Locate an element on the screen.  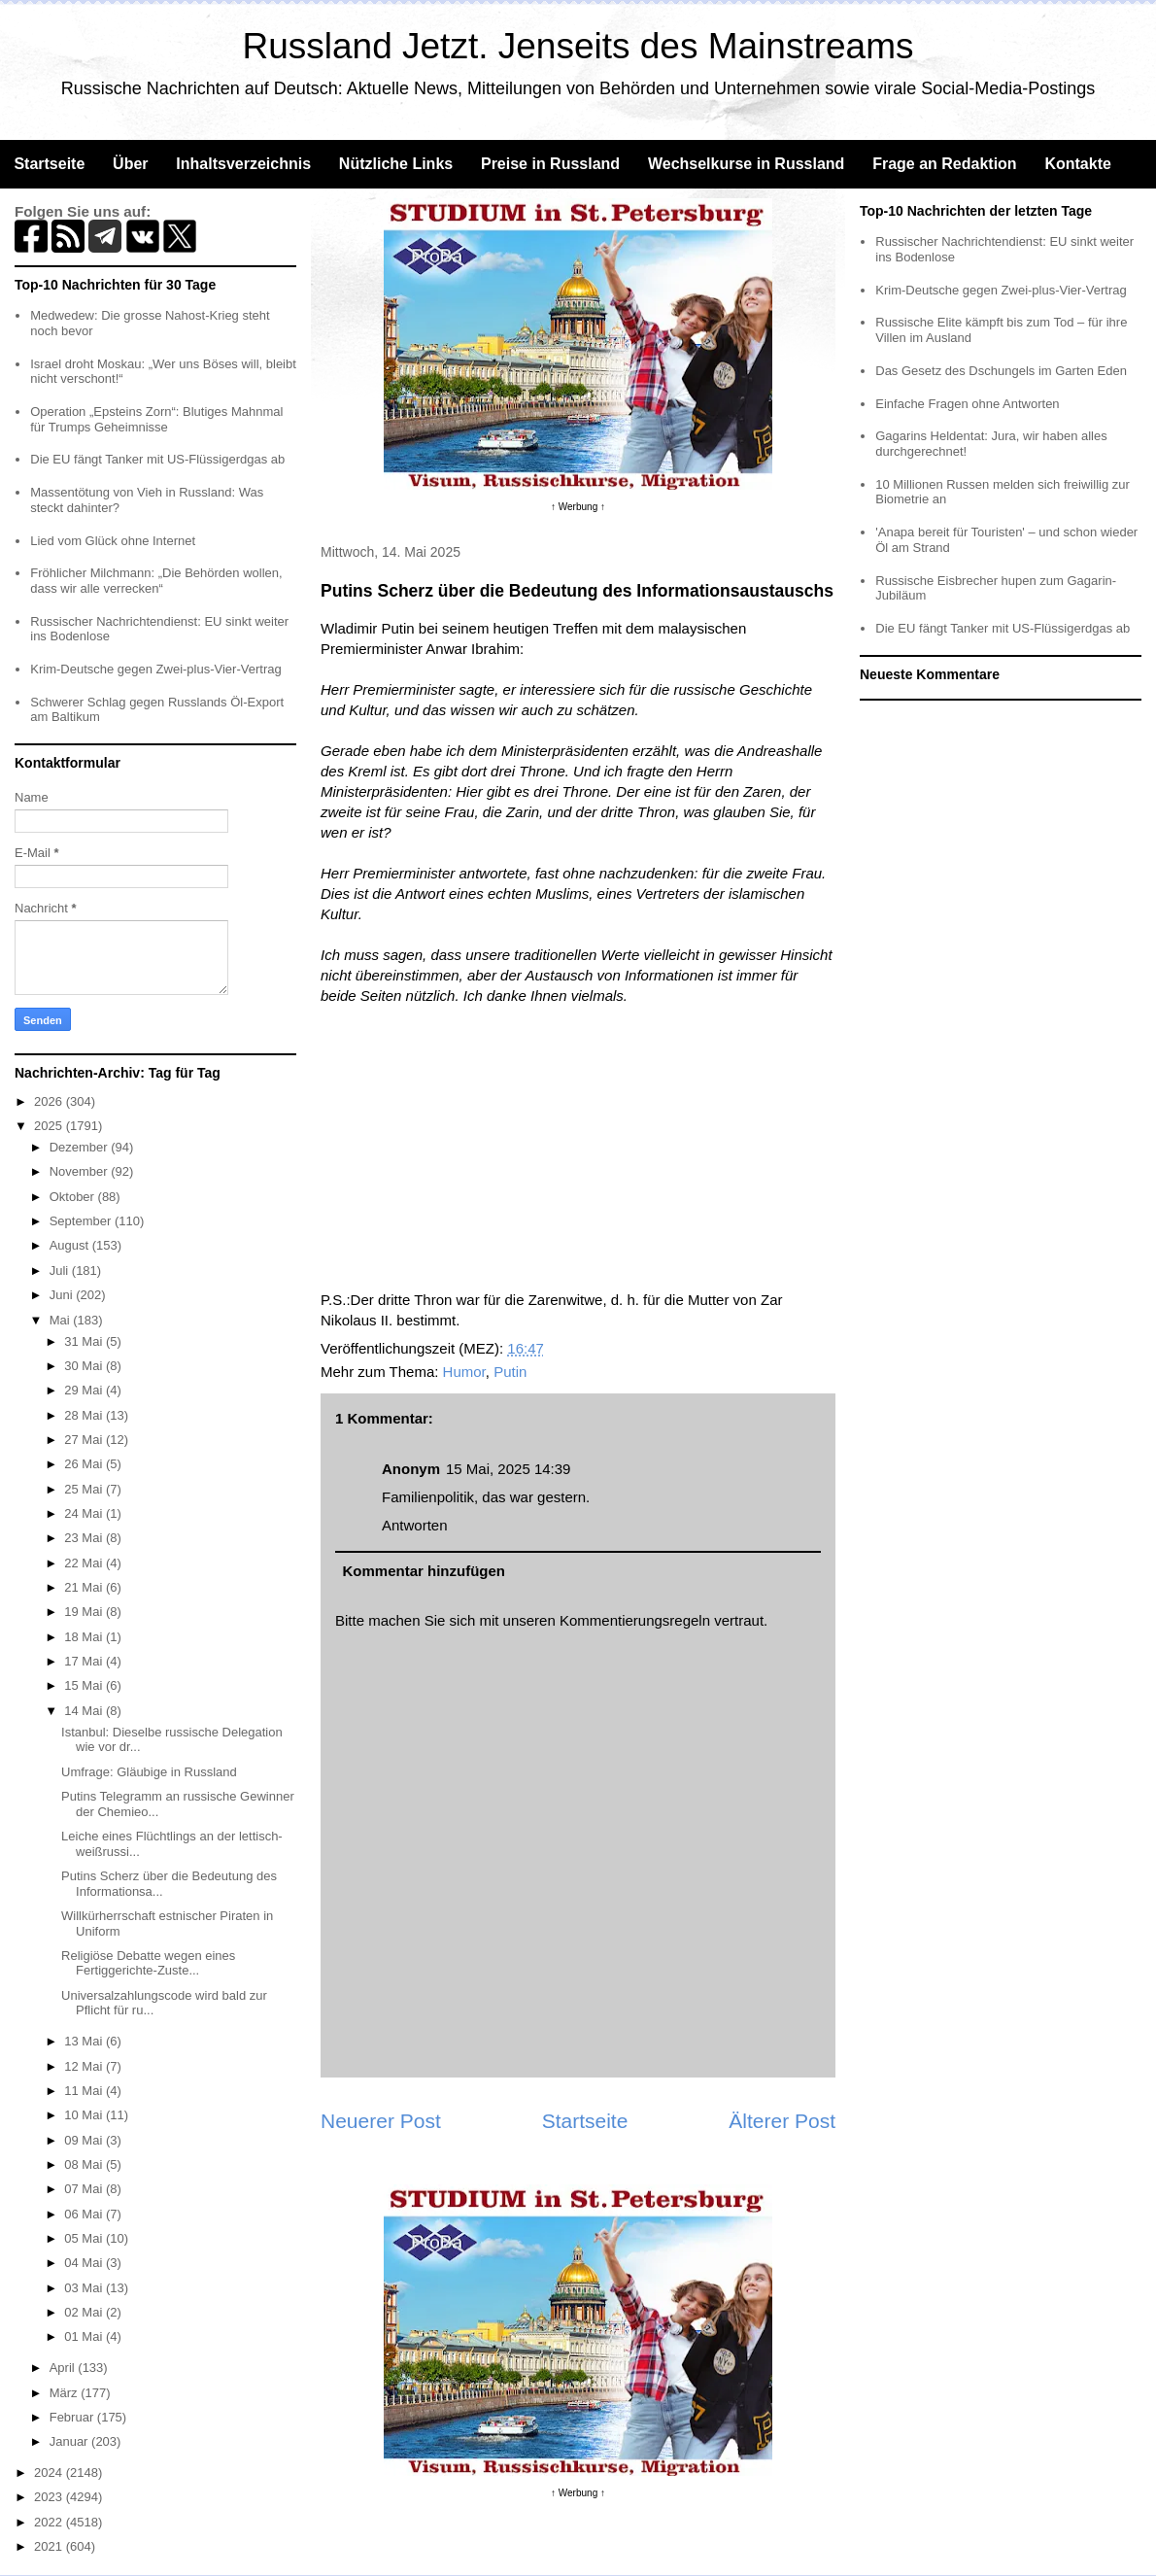
September is located at coordinates (82, 1221).